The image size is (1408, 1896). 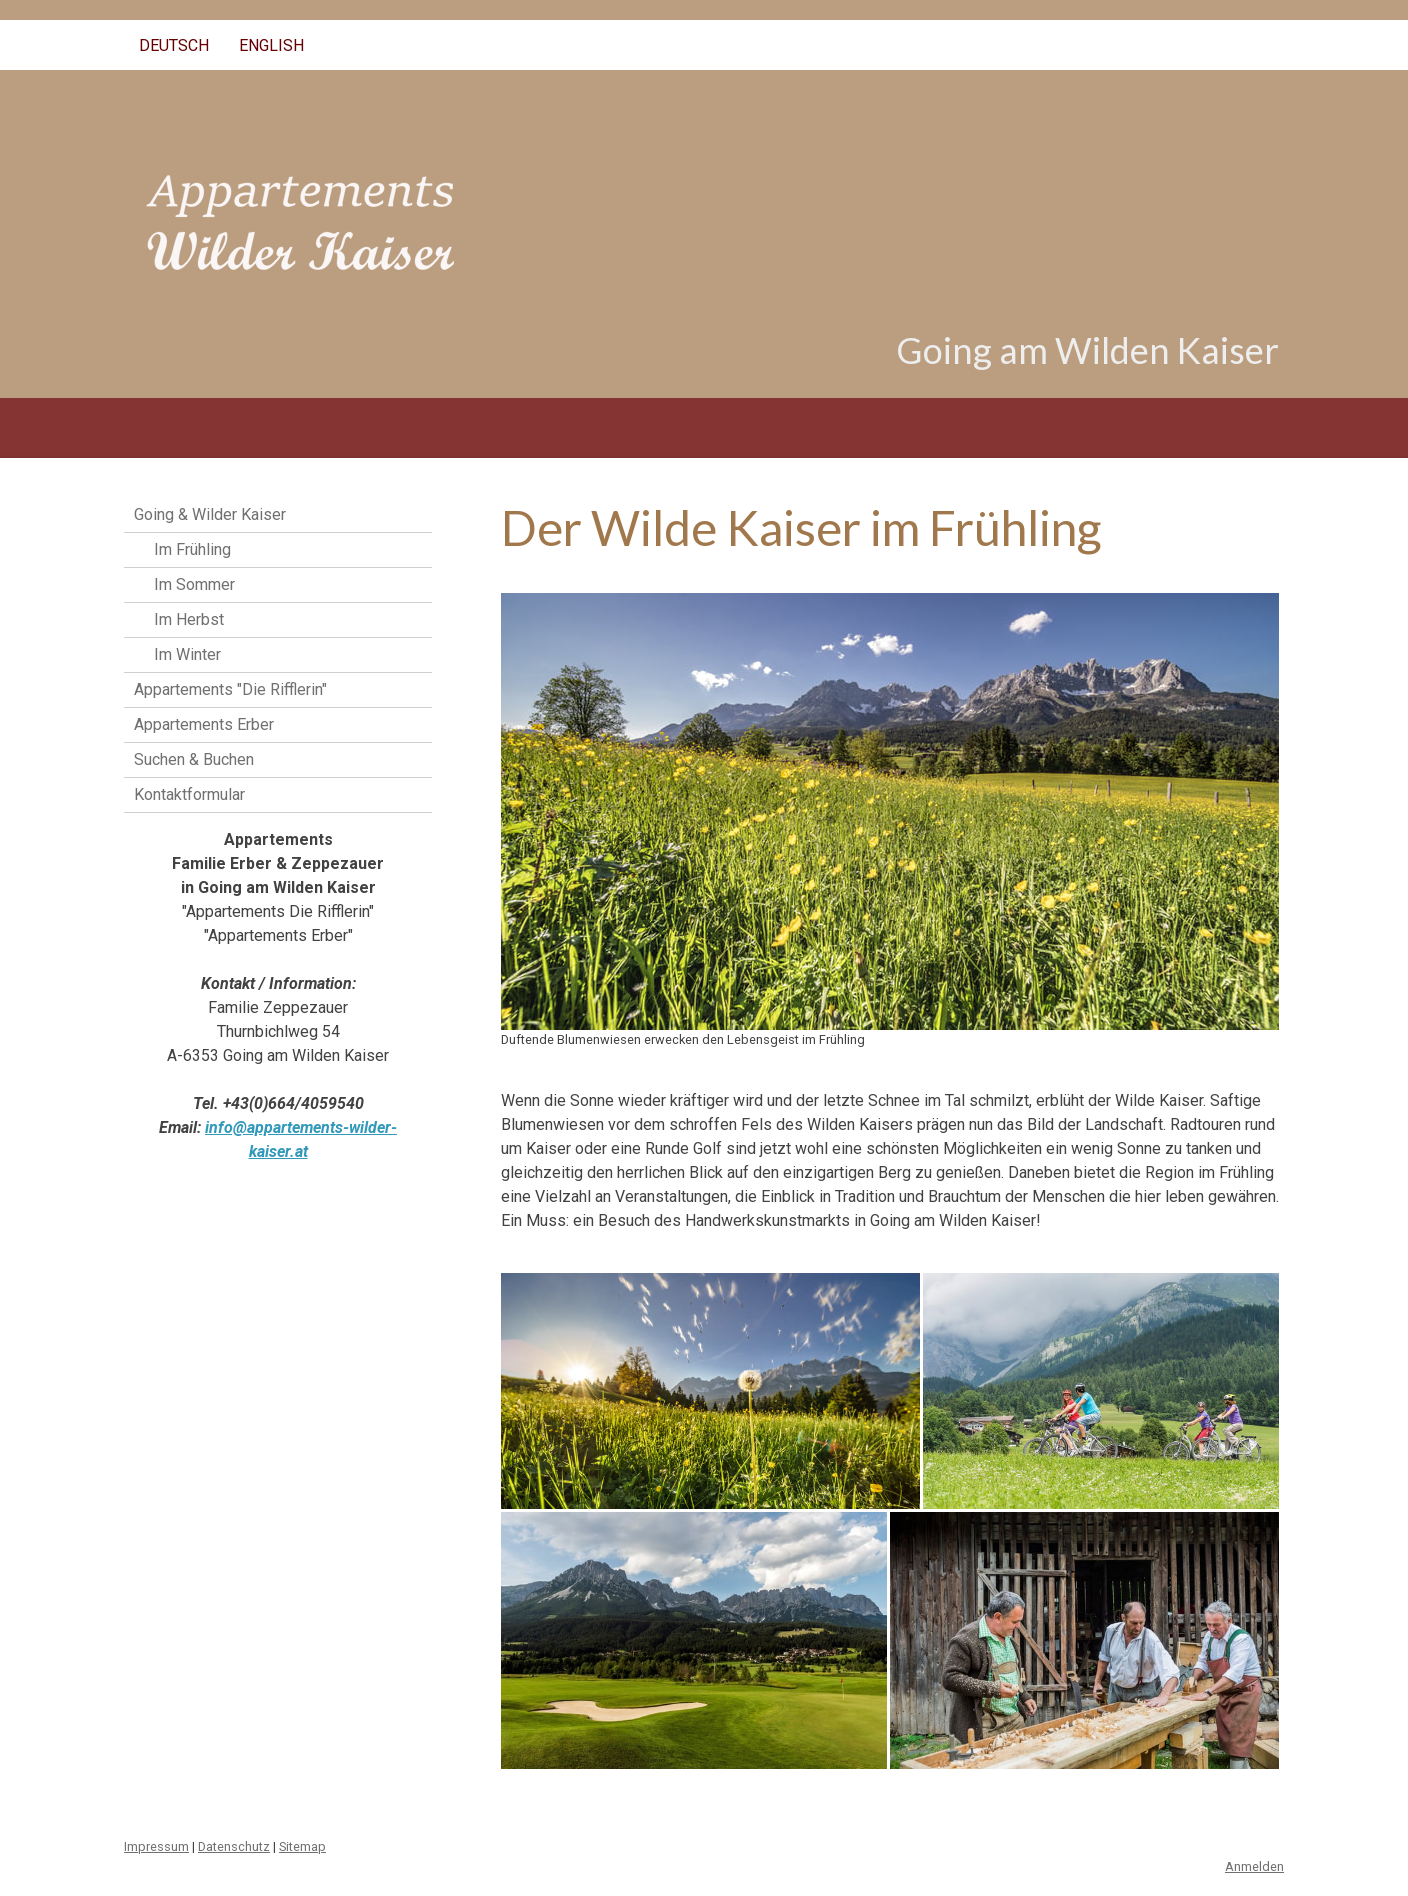 I want to click on Impressum, so click(x=156, y=1846).